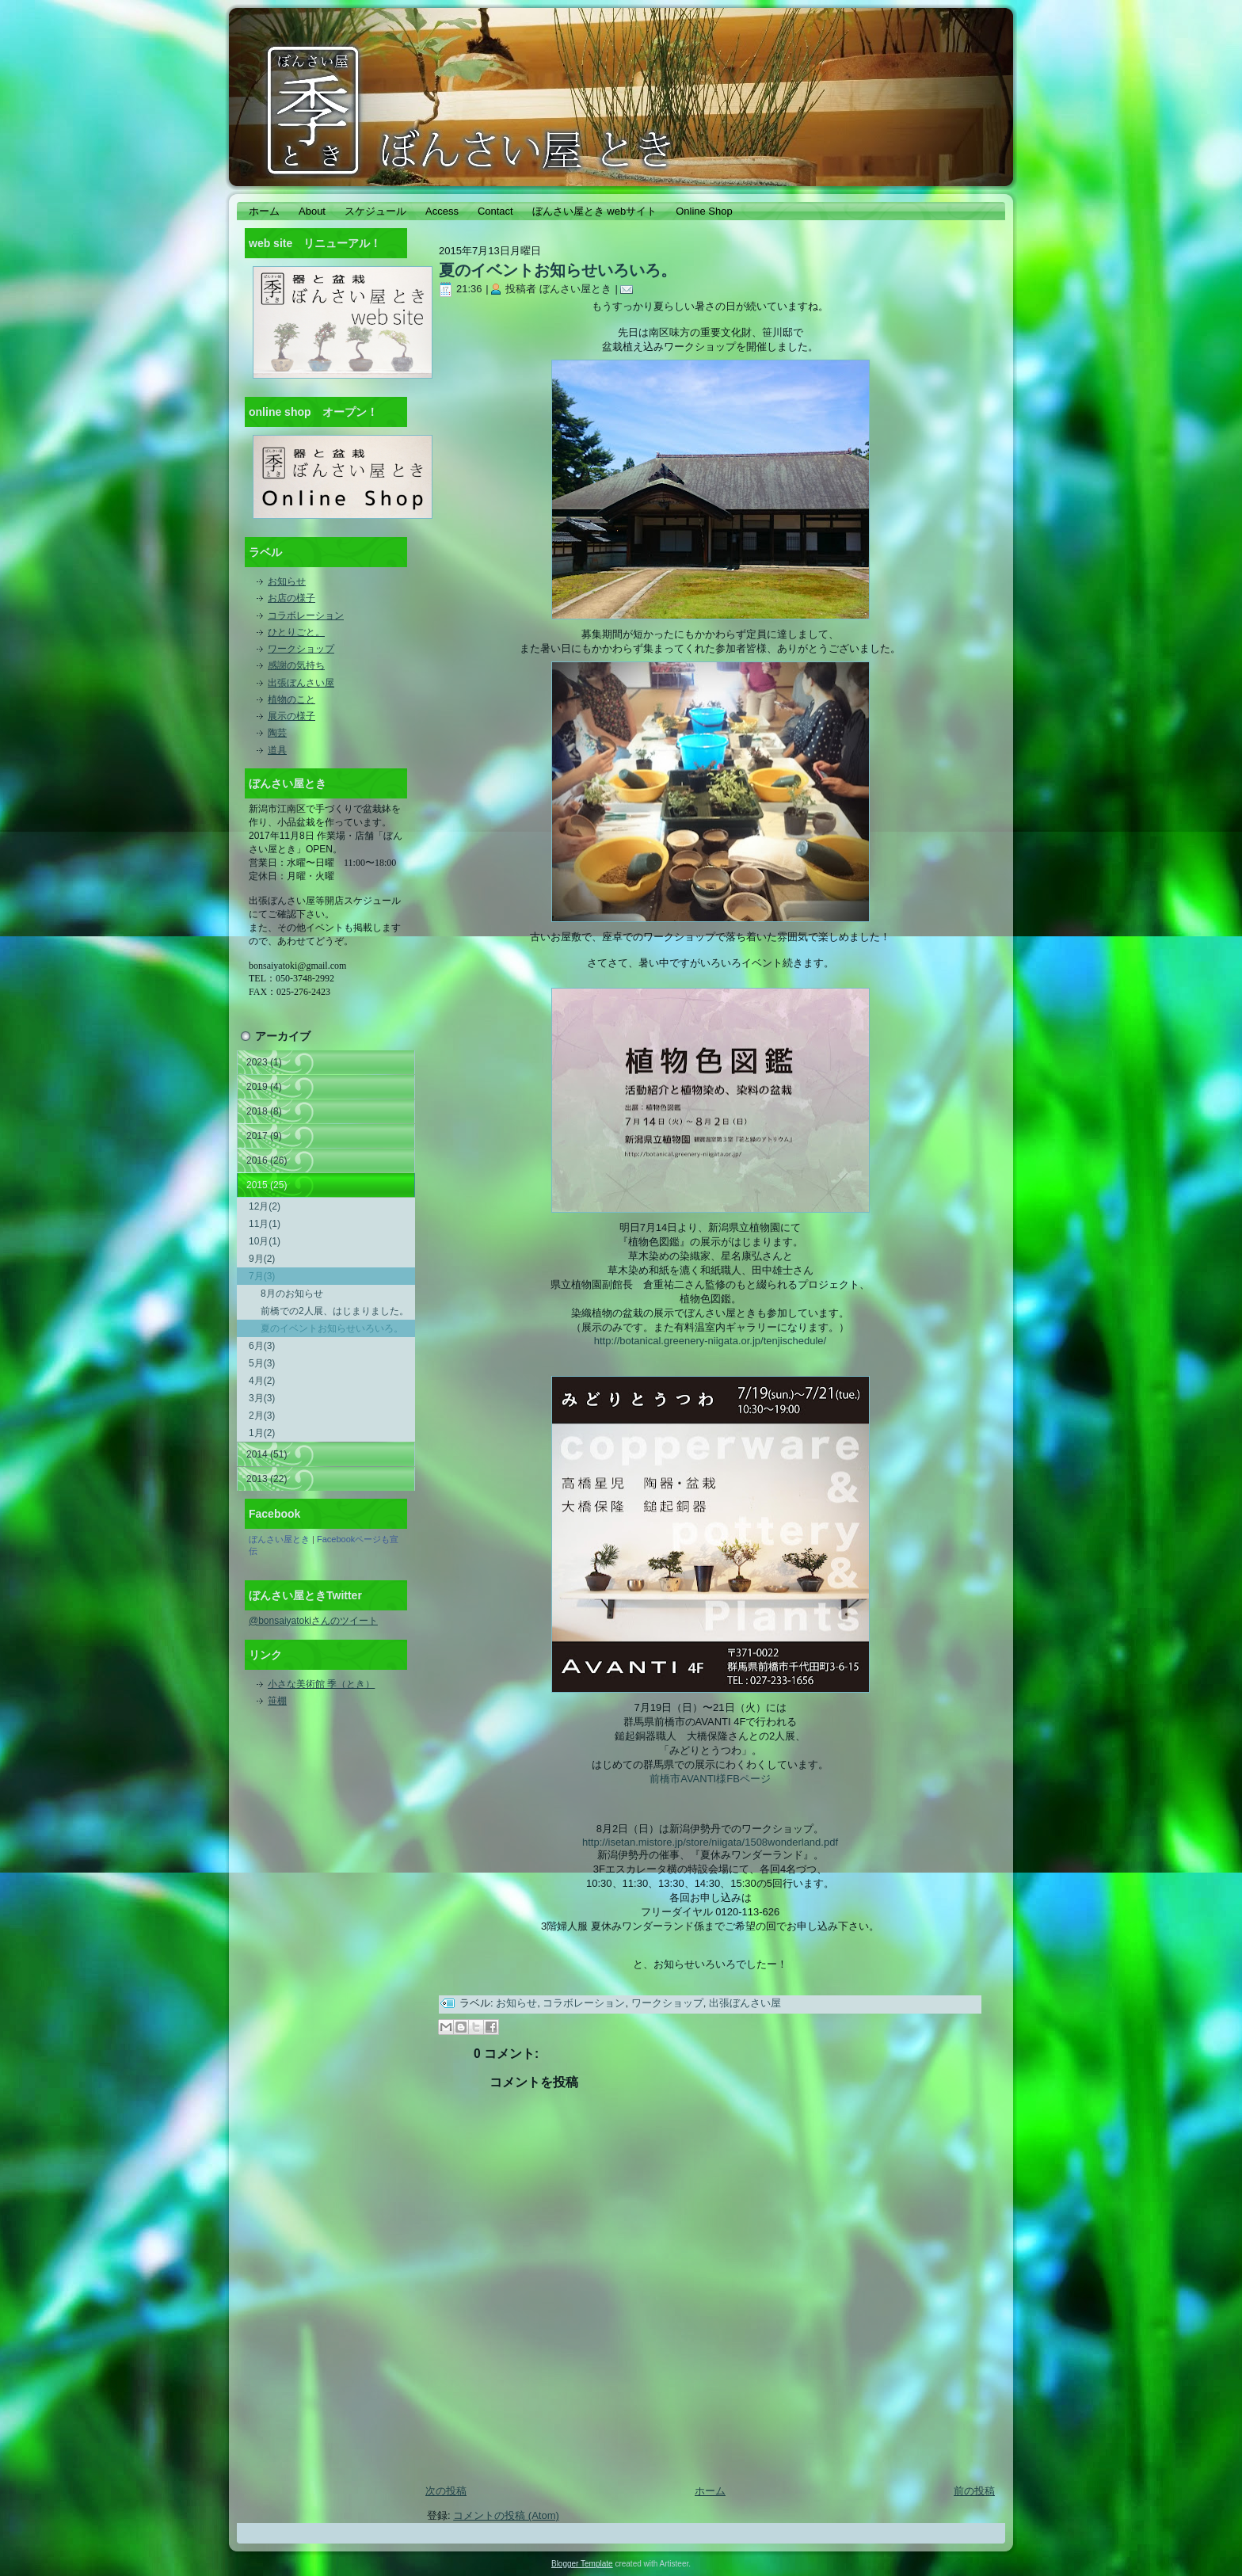 The width and height of the screenshot is (1242, 2576). What do you see at coordinates (262, 1345) in the screenshot?
I see `6月` at bounding box center [262, 1345].